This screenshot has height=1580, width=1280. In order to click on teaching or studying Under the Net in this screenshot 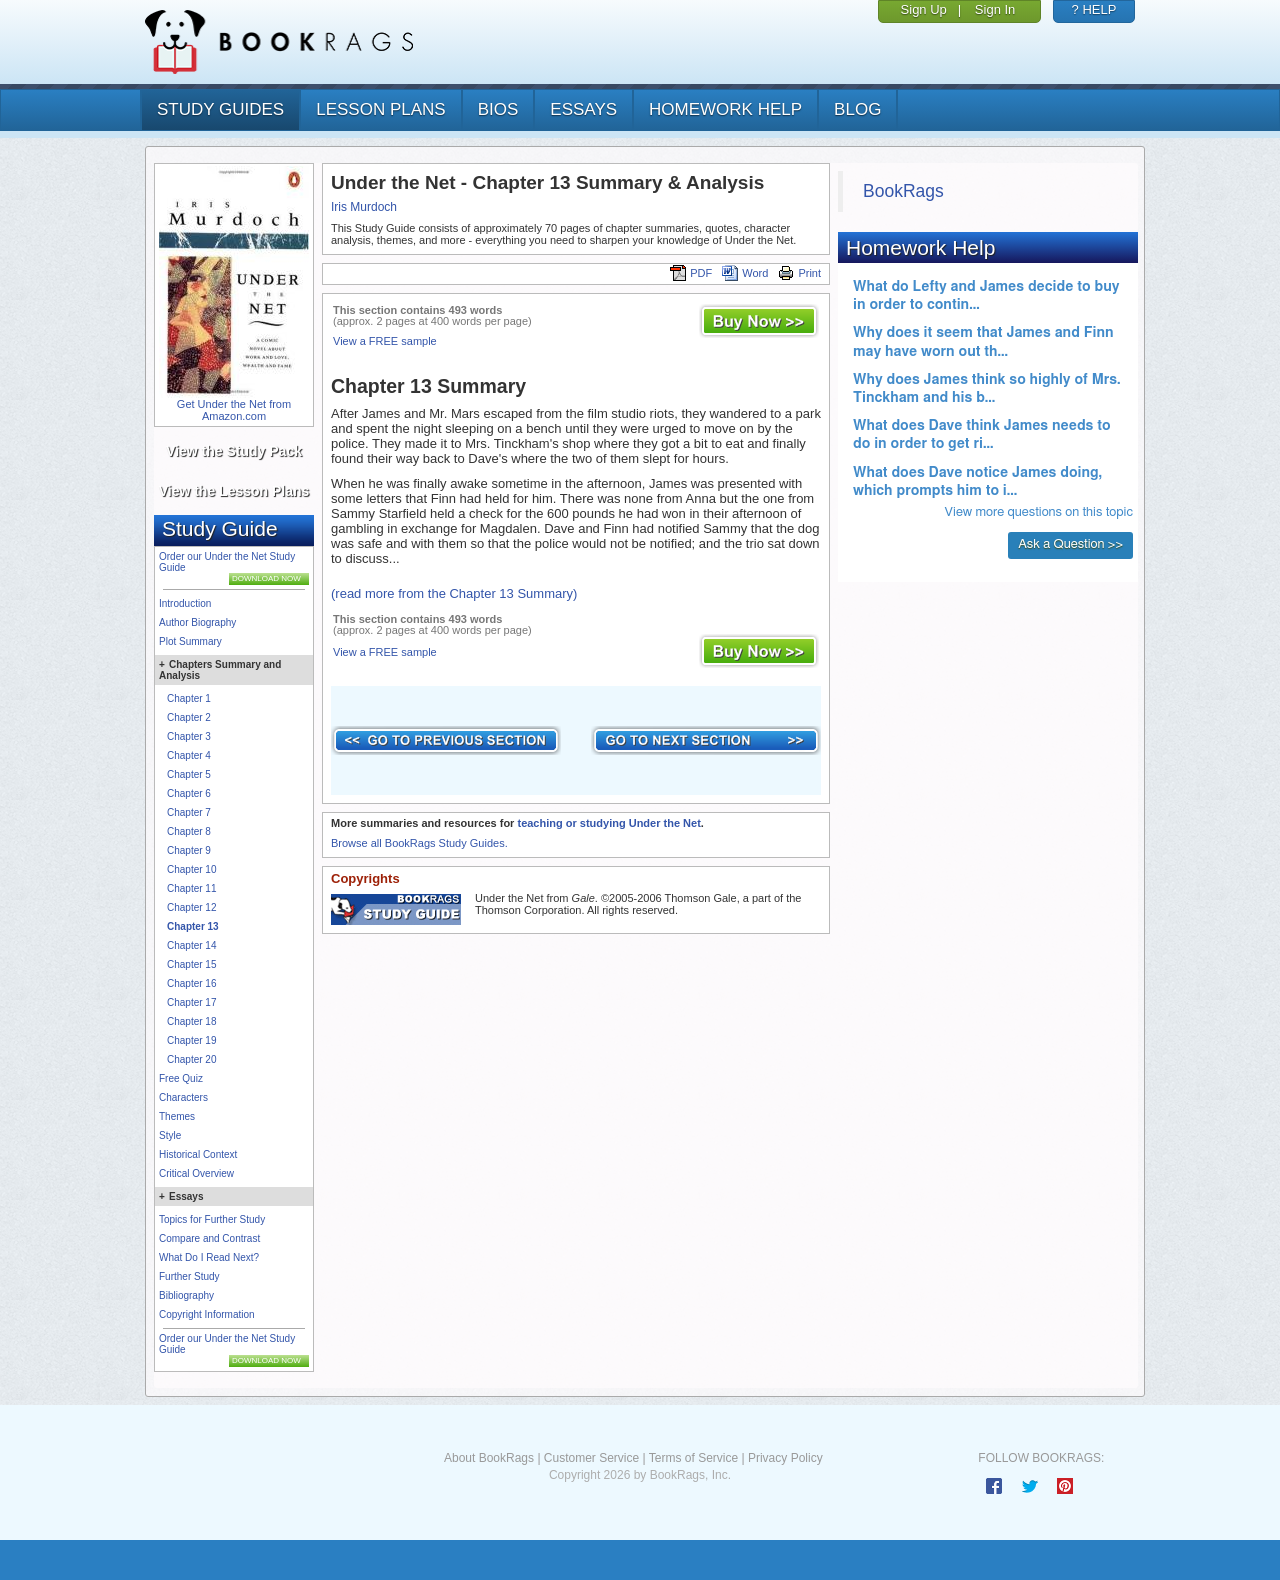, I will do `click(608, 823)`.